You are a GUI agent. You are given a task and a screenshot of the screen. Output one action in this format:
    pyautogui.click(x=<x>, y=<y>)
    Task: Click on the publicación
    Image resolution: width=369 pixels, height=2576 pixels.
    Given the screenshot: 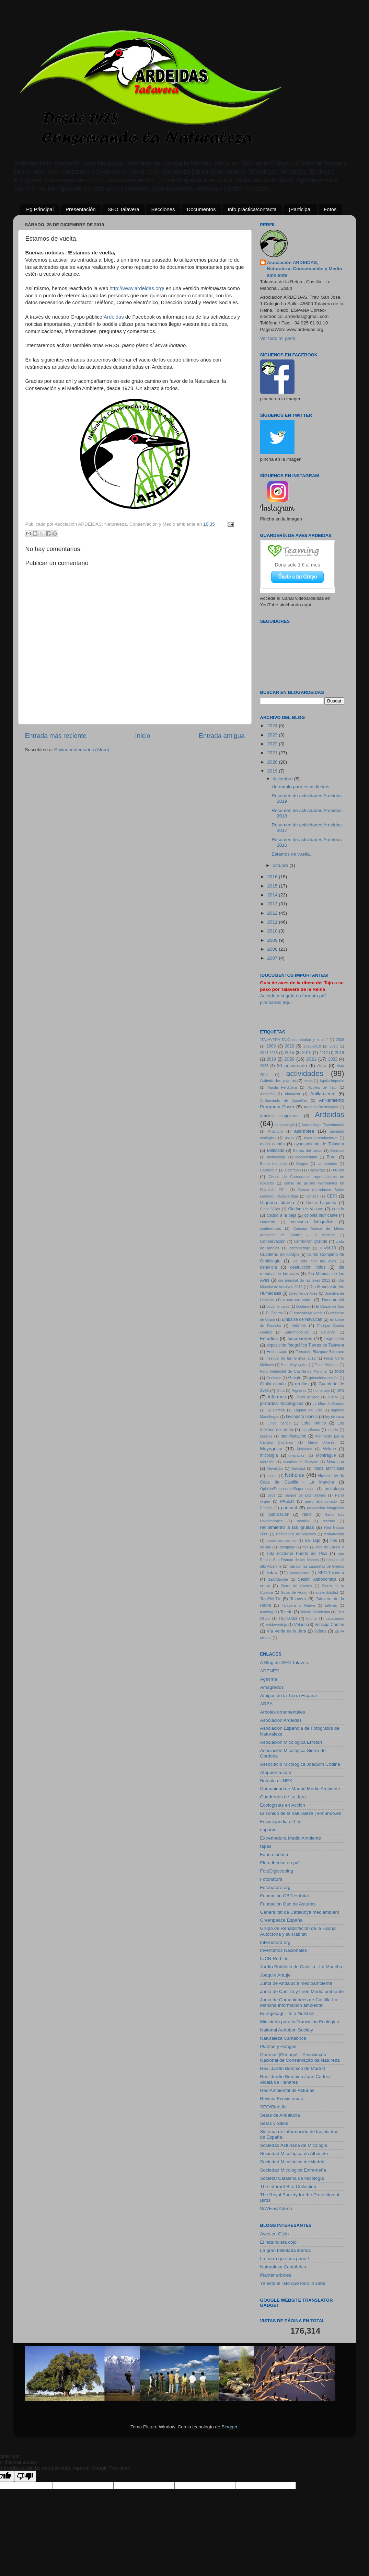 What is the action you would take?
    pyautogui.click(x=278, y=1514)
    